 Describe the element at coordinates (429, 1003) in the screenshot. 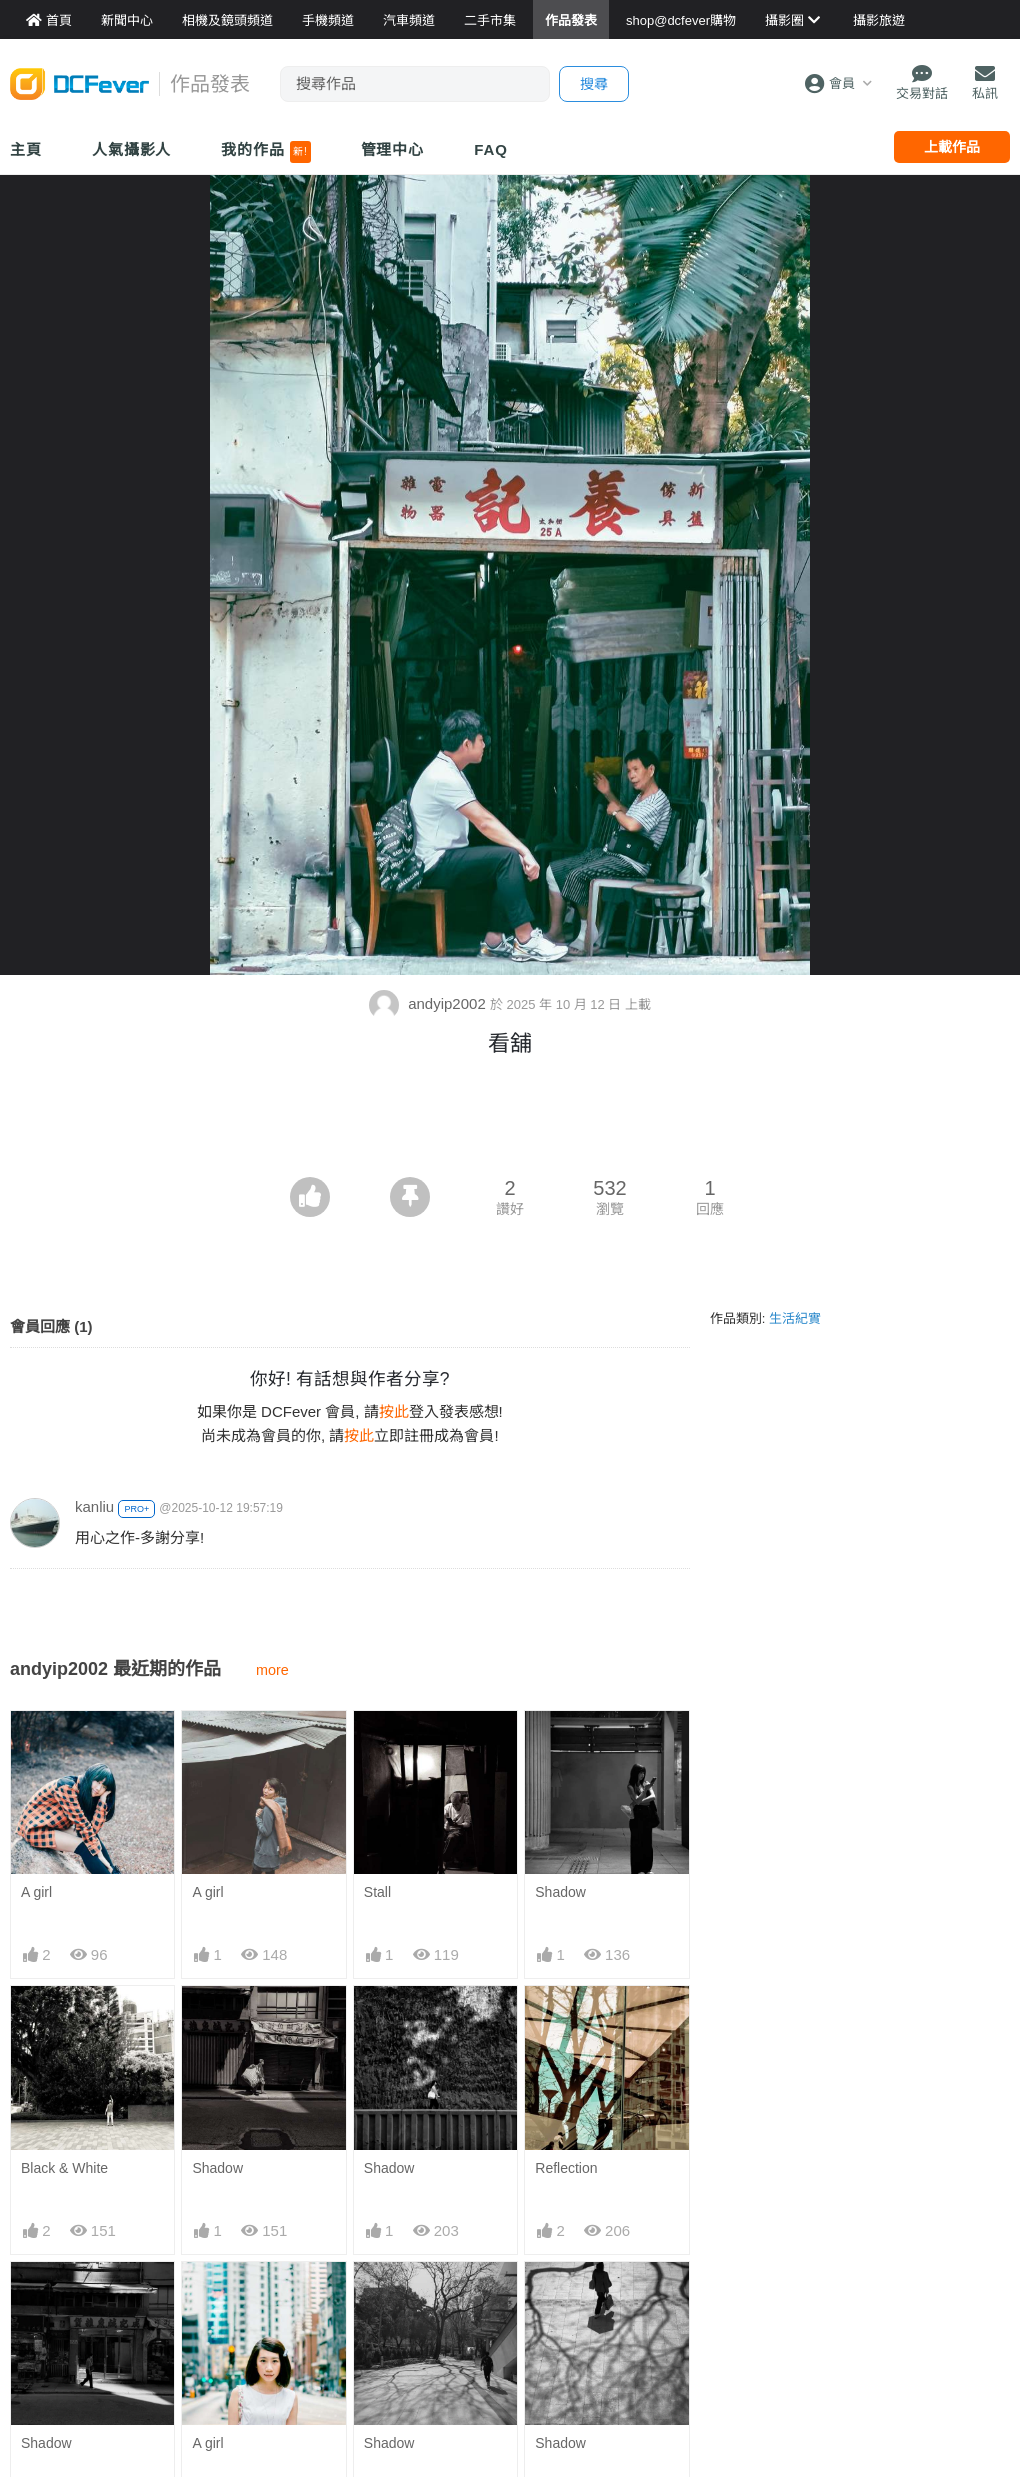

I see `andyip2002` at that location.